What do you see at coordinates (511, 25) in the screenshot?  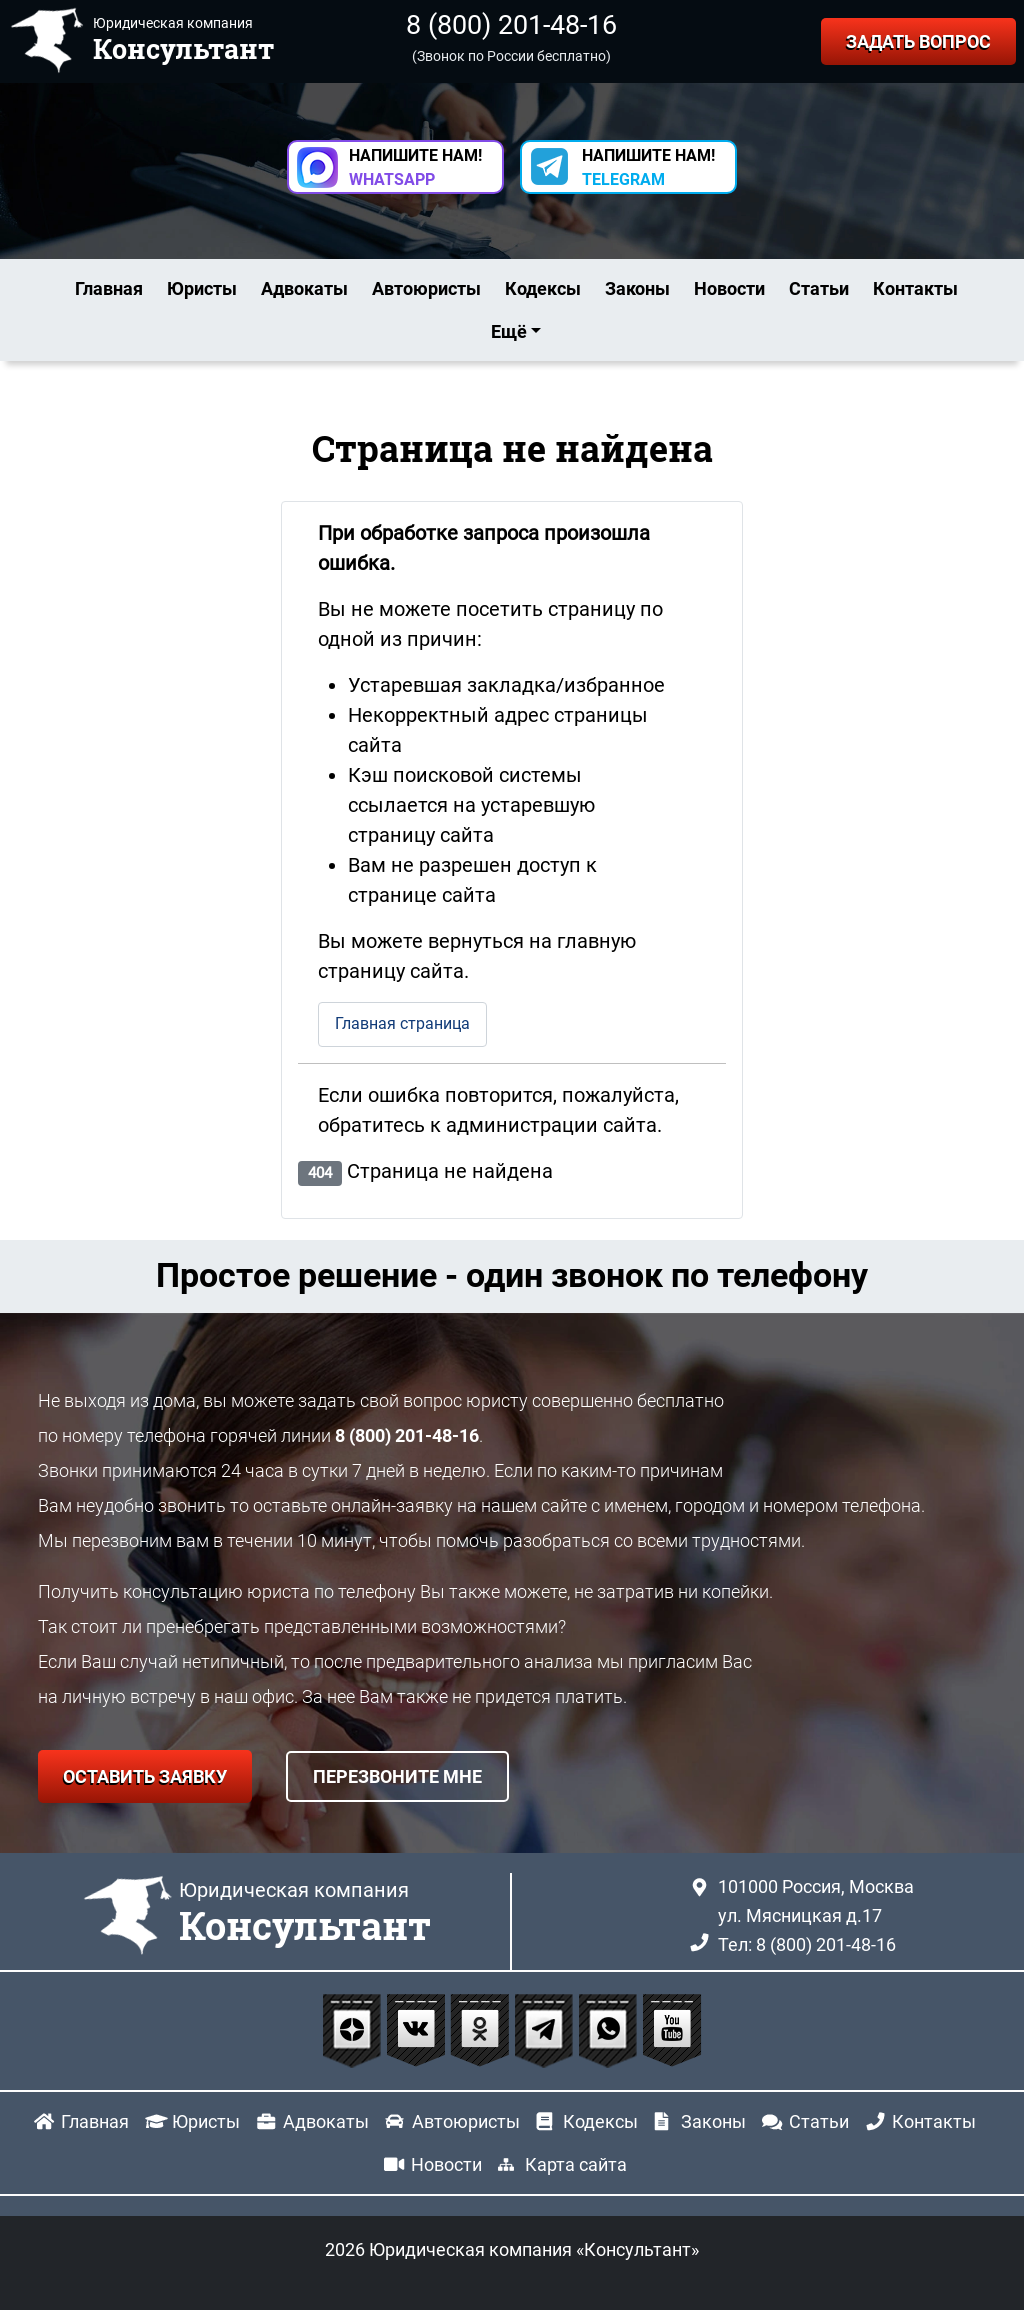 I see `8 (800) 201-48-16` at bounding box center [511, 25].